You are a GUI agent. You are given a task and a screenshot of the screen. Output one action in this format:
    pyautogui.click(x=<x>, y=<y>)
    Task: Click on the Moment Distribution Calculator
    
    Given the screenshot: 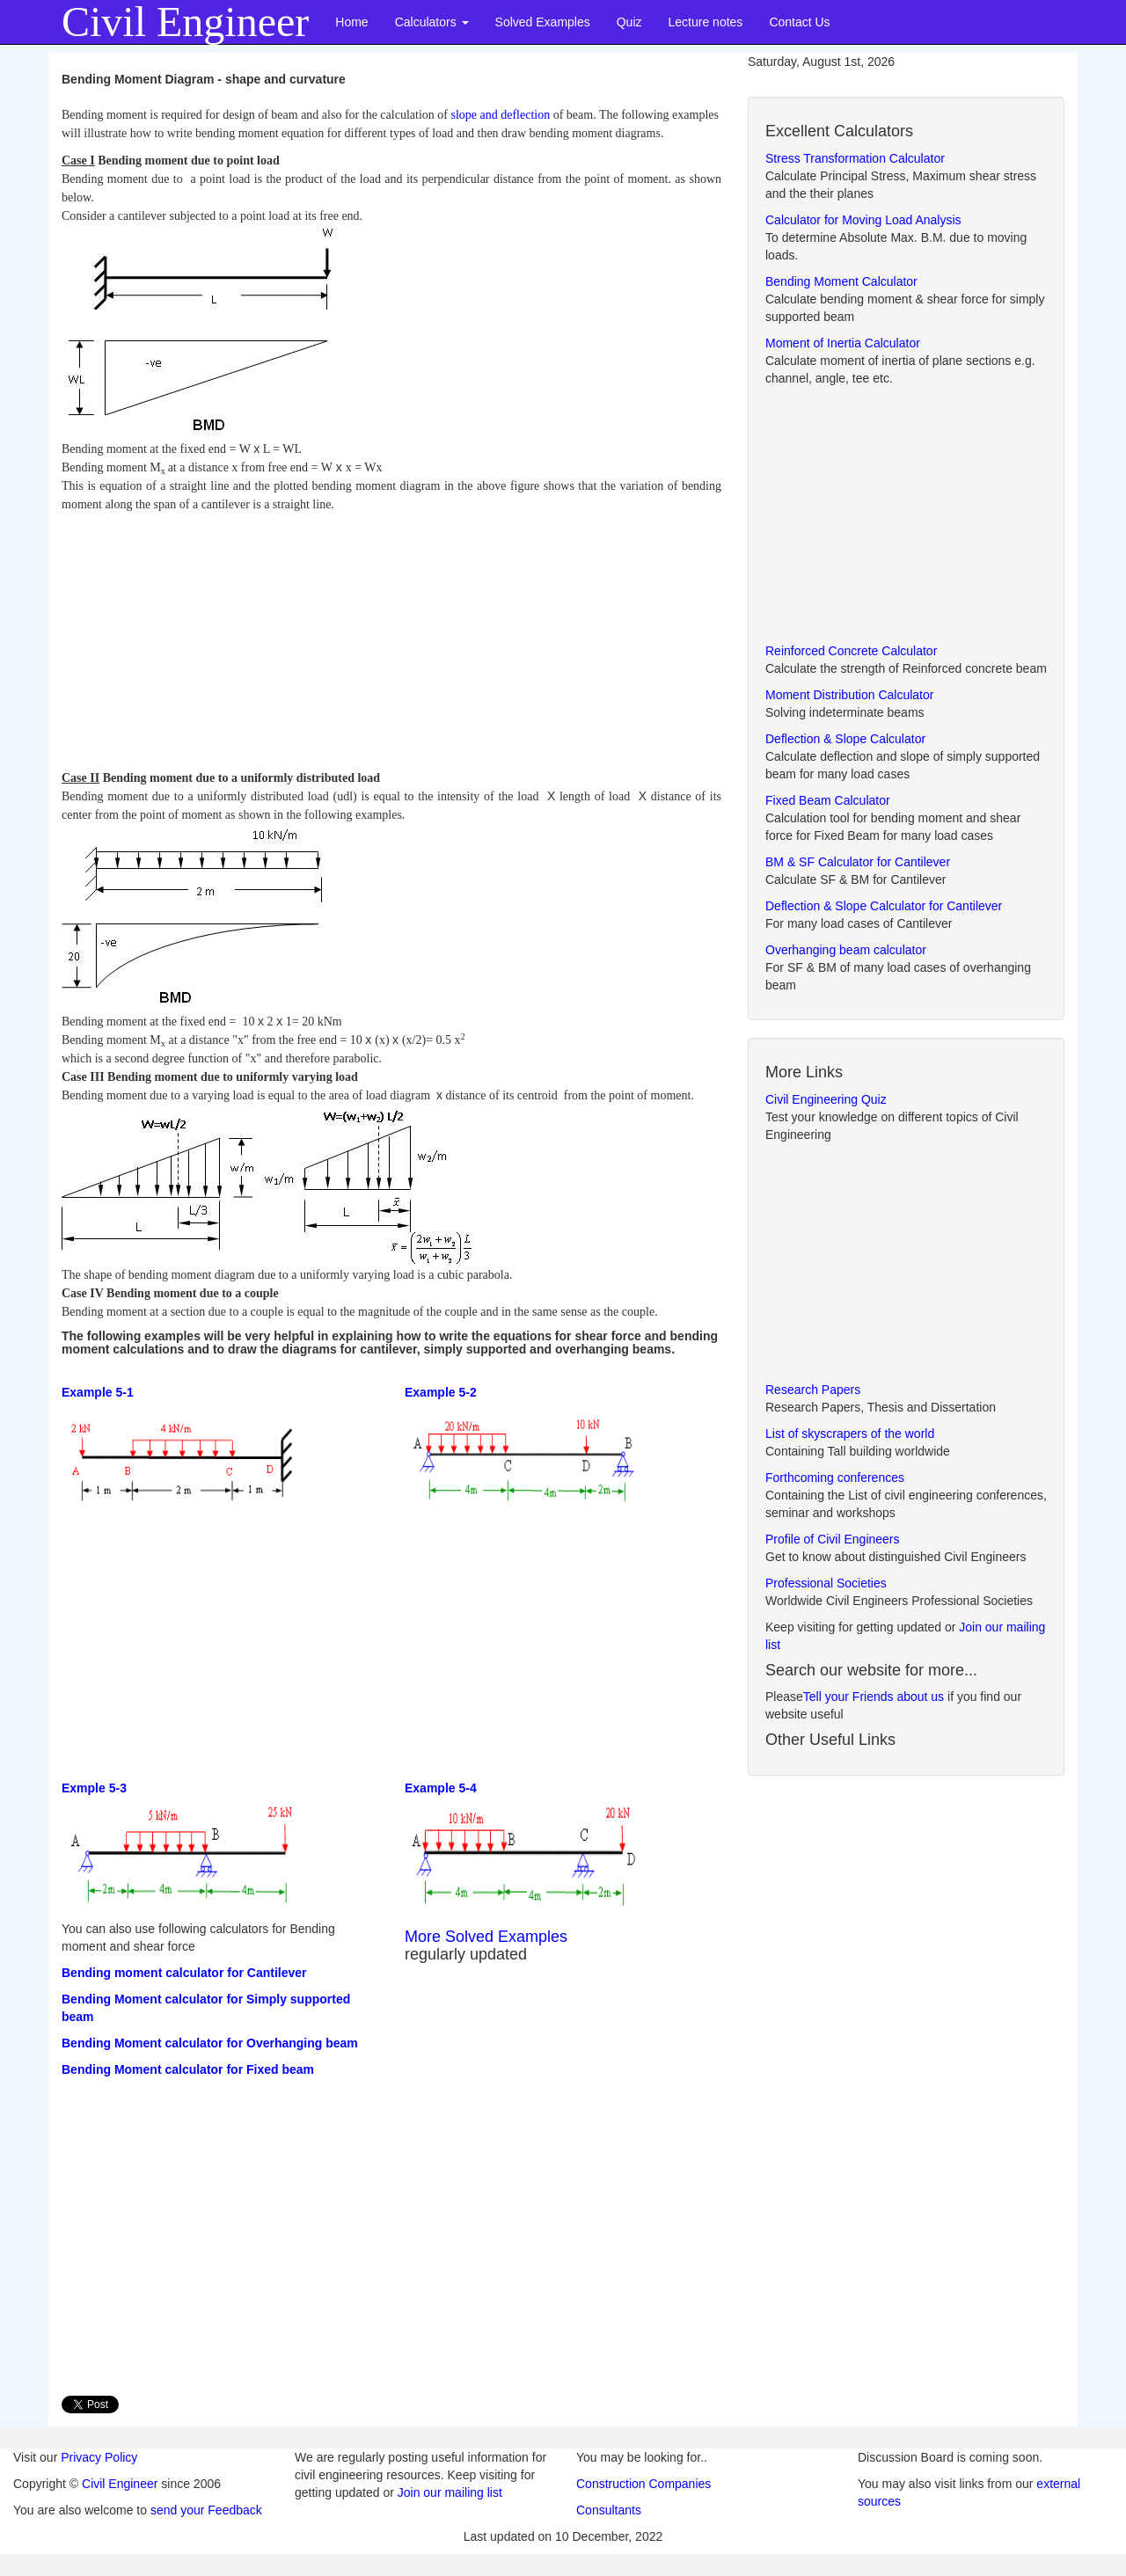 What is the action you would take?
    pyautogui.click(x=849, y=695)
    